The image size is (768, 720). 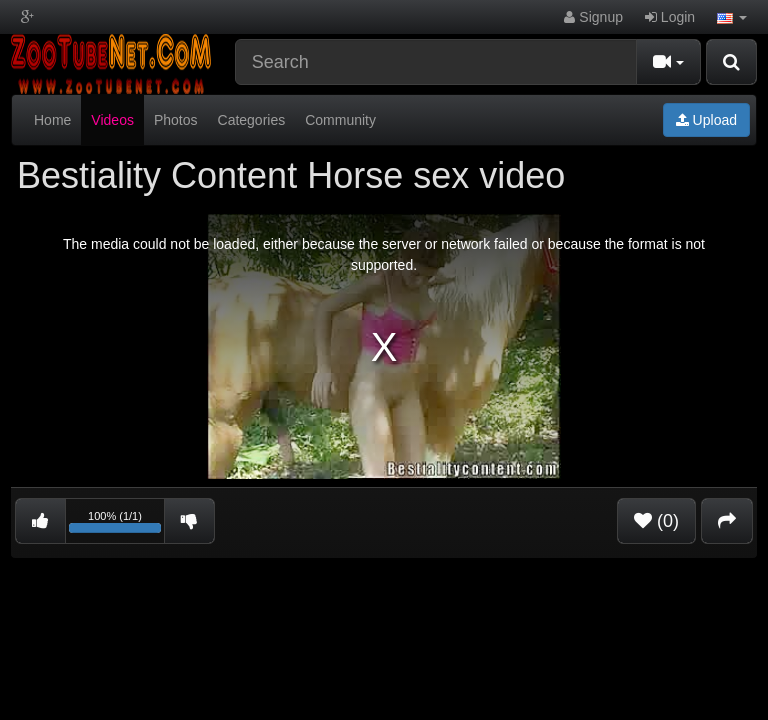 What do you see at coordinates (112, 120) in the screenshot?
I see `Videos` at bounding box center [112, 120].